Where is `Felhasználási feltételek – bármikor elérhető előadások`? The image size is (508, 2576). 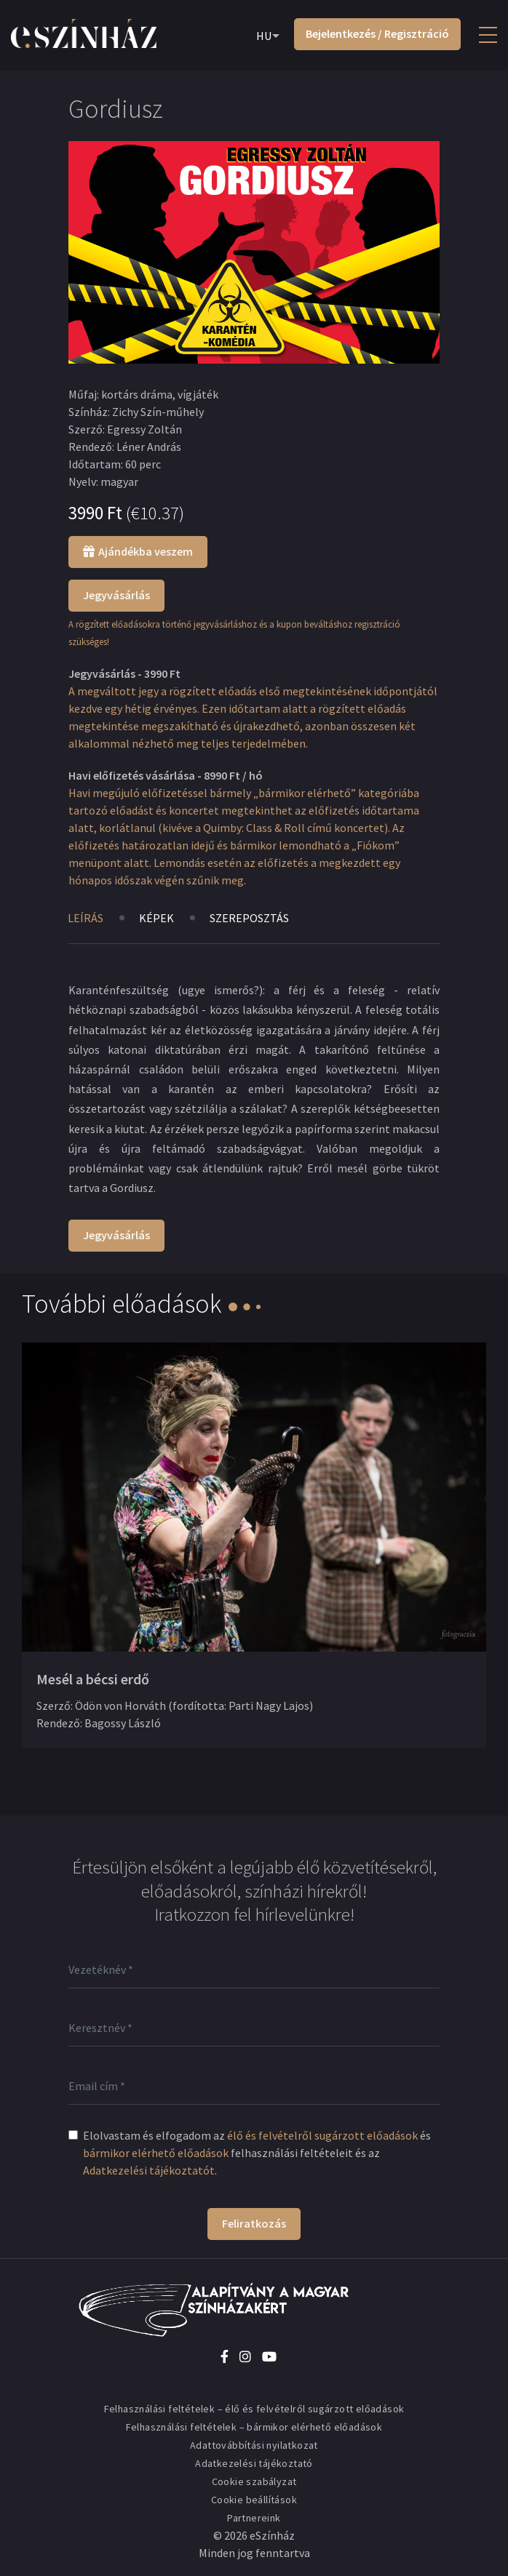
Felhasználási feltételek – bármikor elérhető előadások is located at coordinates (254, 2426).